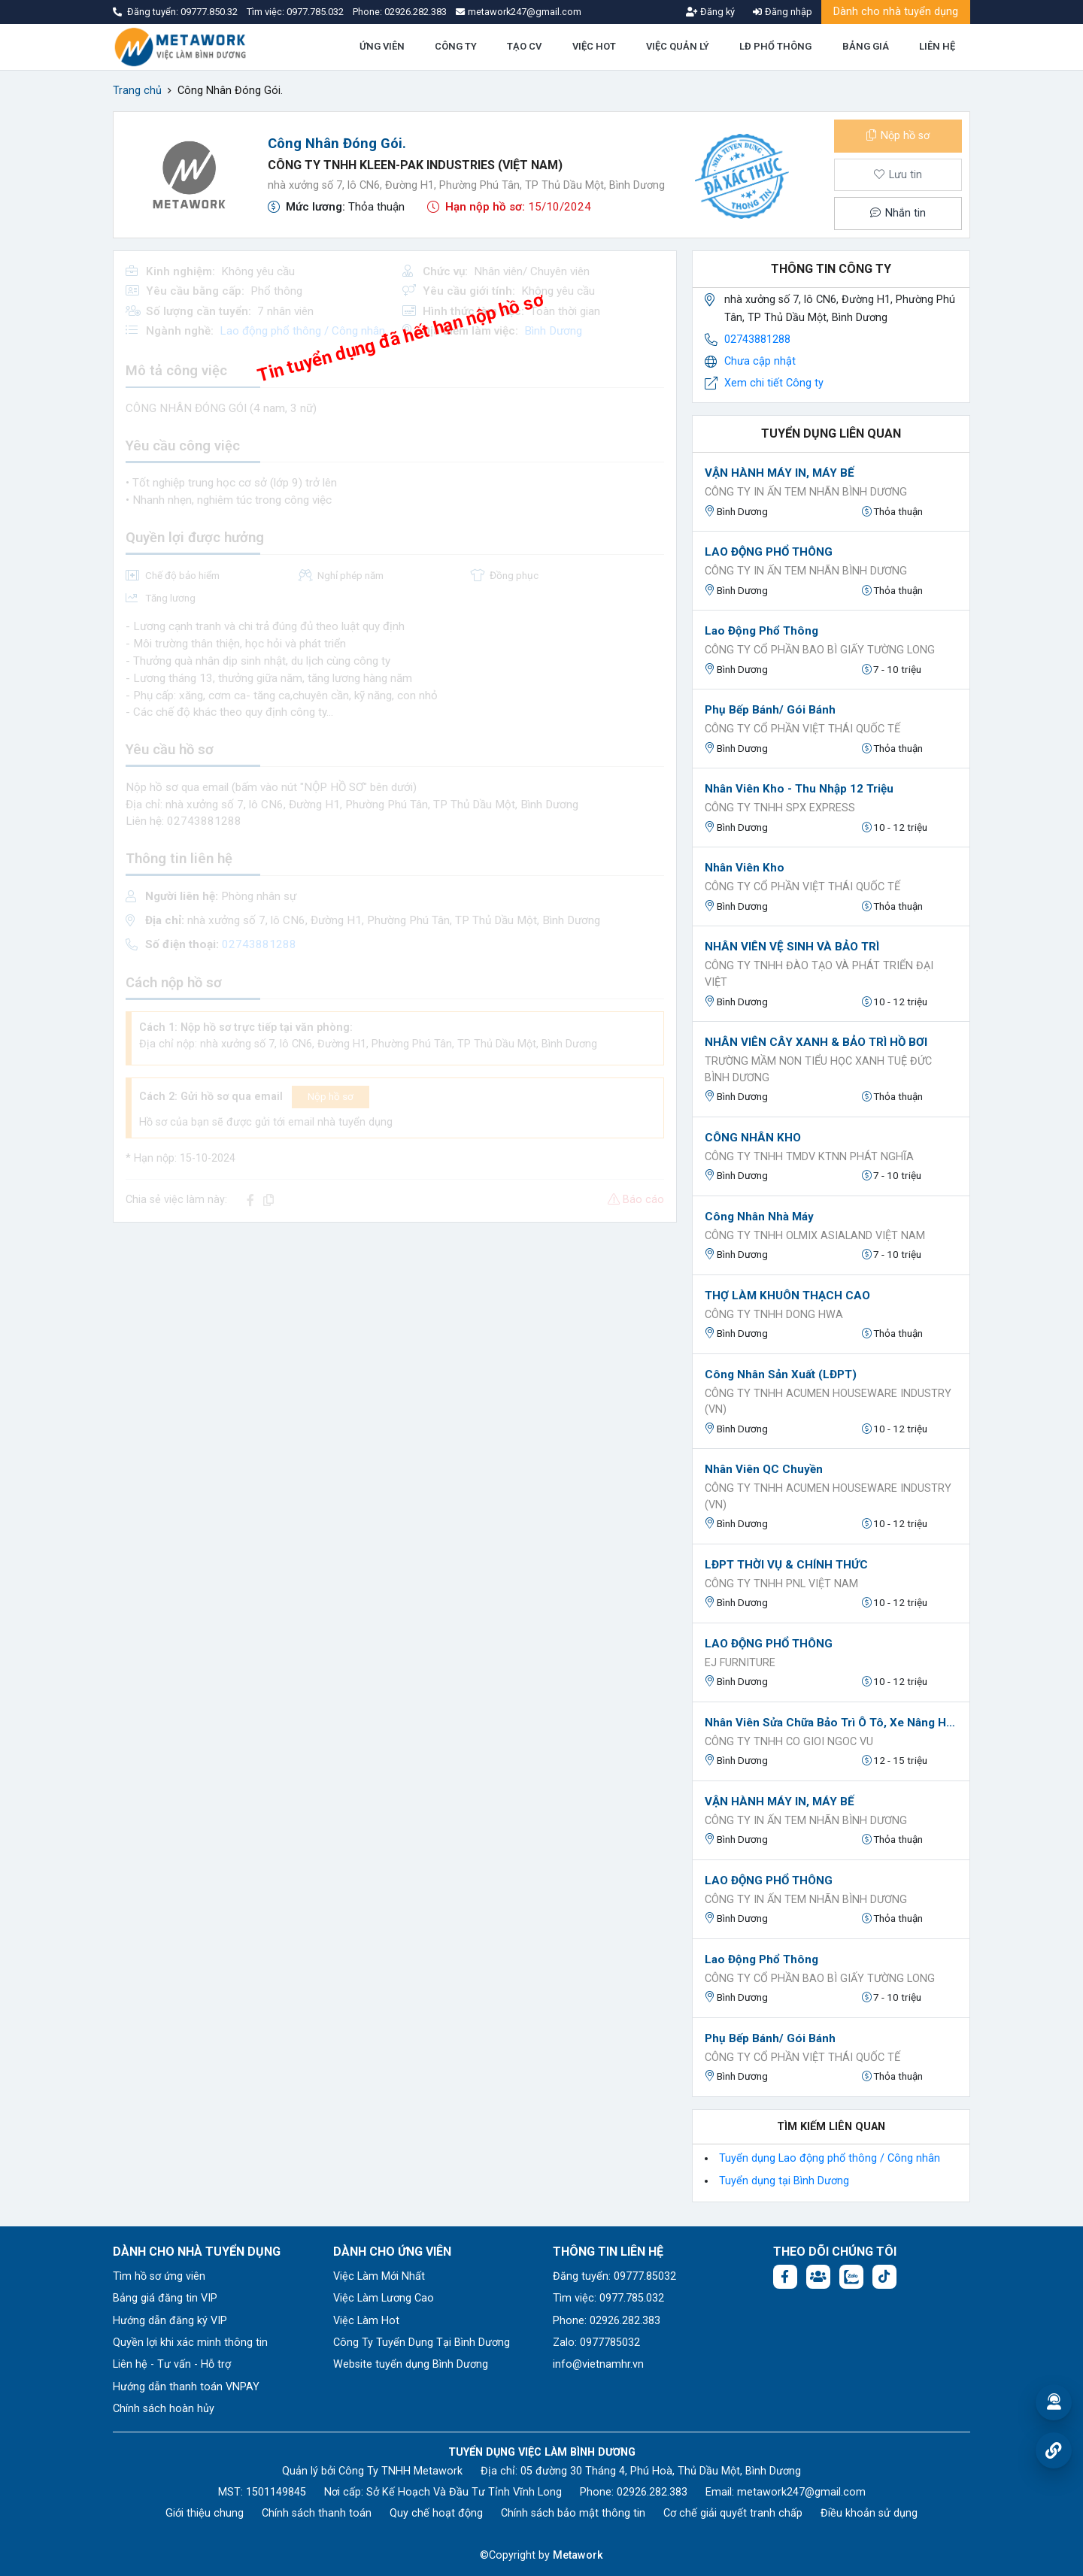  What do you see at coordinates (573, 2513) in the screenshot?
I see `Chính sách bảo mật thông tin` at bounding box center [573, 2513].